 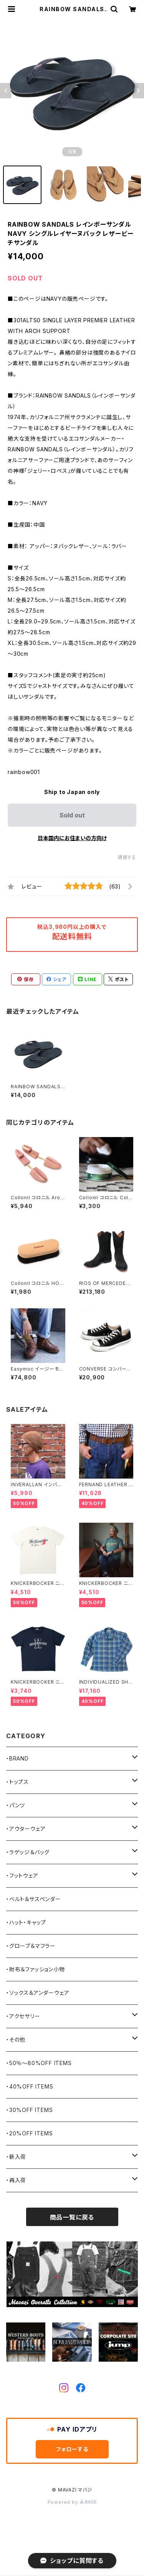 What do you see at coordinates (33, 1899) in the screenshot?
I see `・ベルト＆サスペンダー` at bounding box center [33, 1899].